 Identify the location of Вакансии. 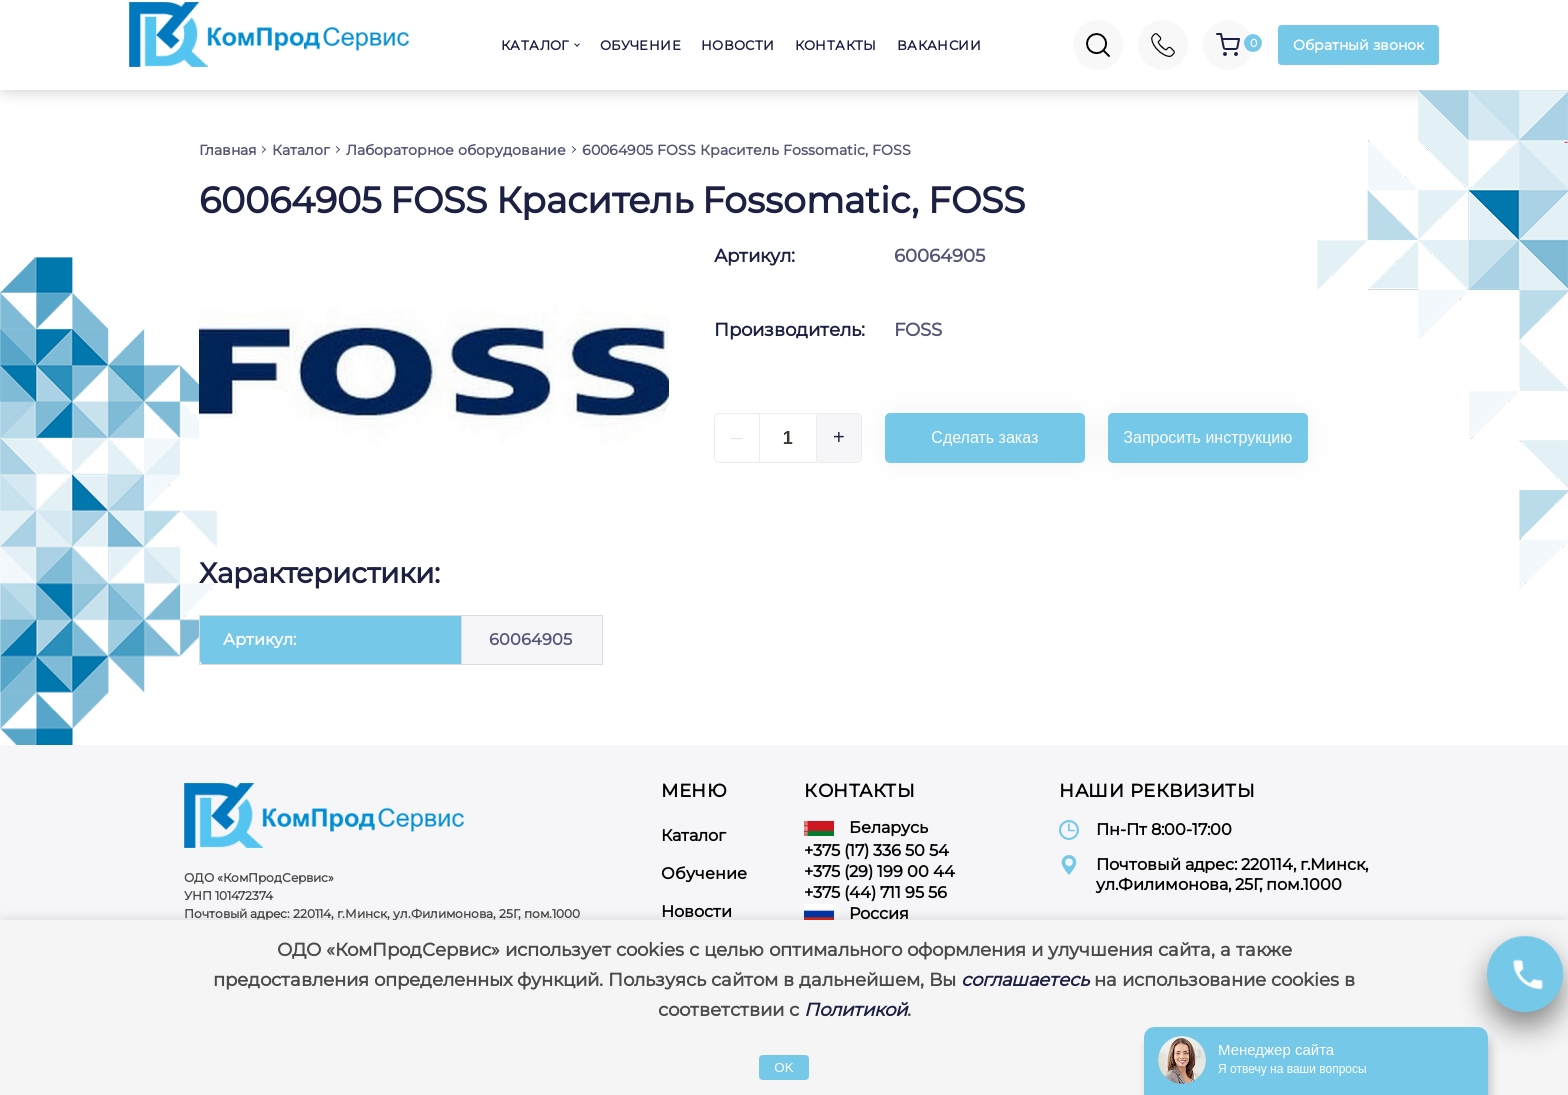
(939, 45).